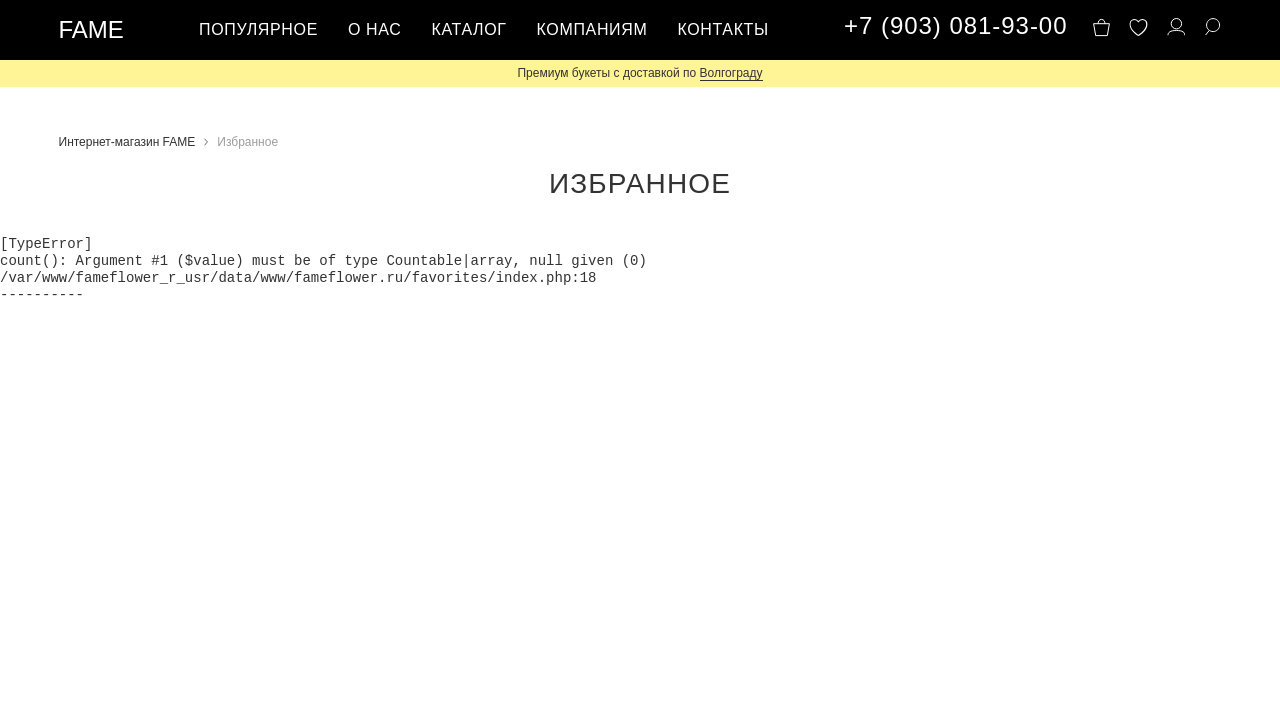  Describe the element at coordinates (955, 26) in the screenshot. I see `+7 (903) 081-93-00` at that location.